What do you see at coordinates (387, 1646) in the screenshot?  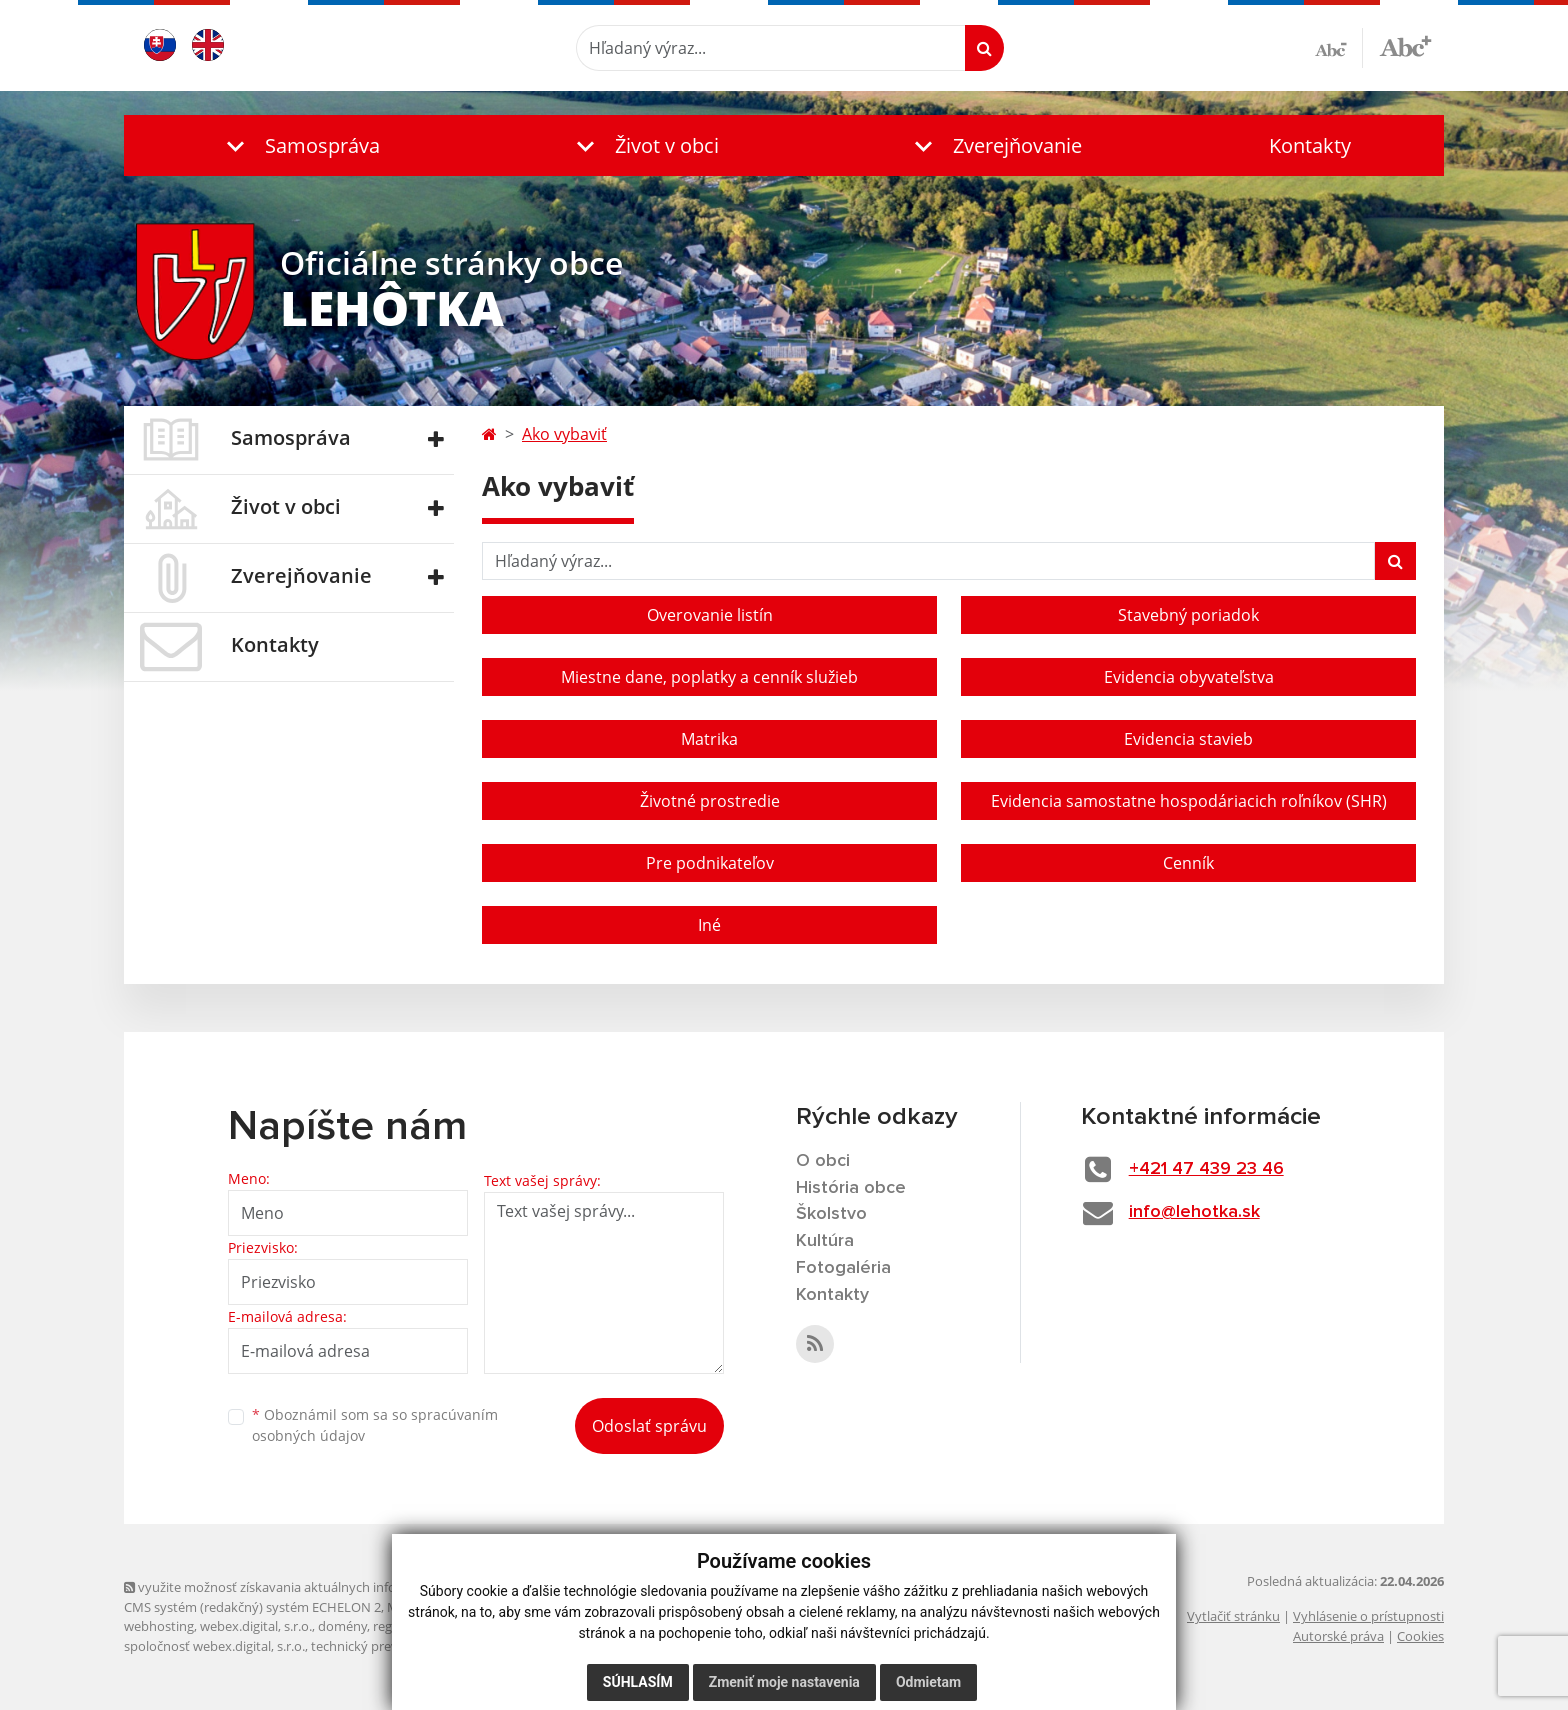 I see `technický prevádzkovateľ` at bounding box center [387, 1646].